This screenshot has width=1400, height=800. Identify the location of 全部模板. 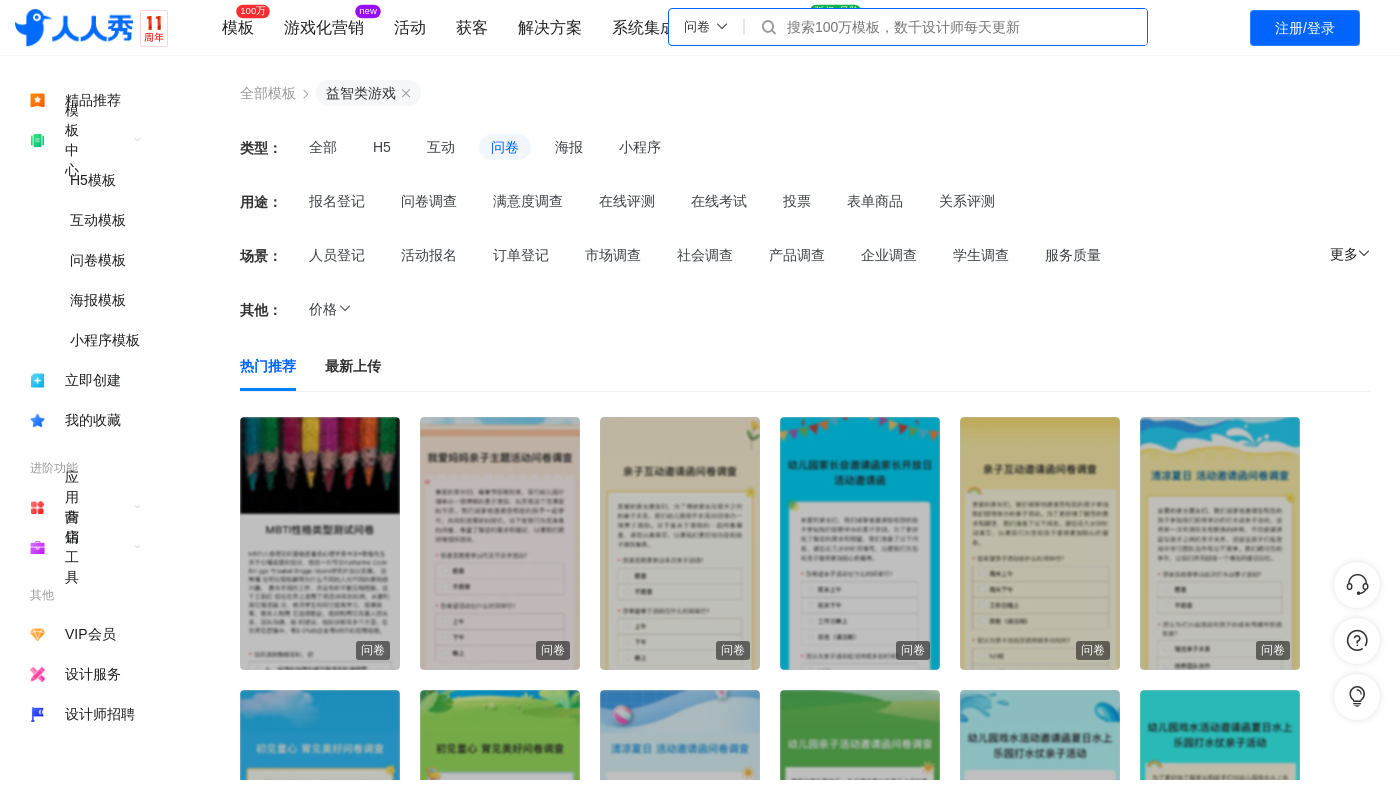
(268, 93).